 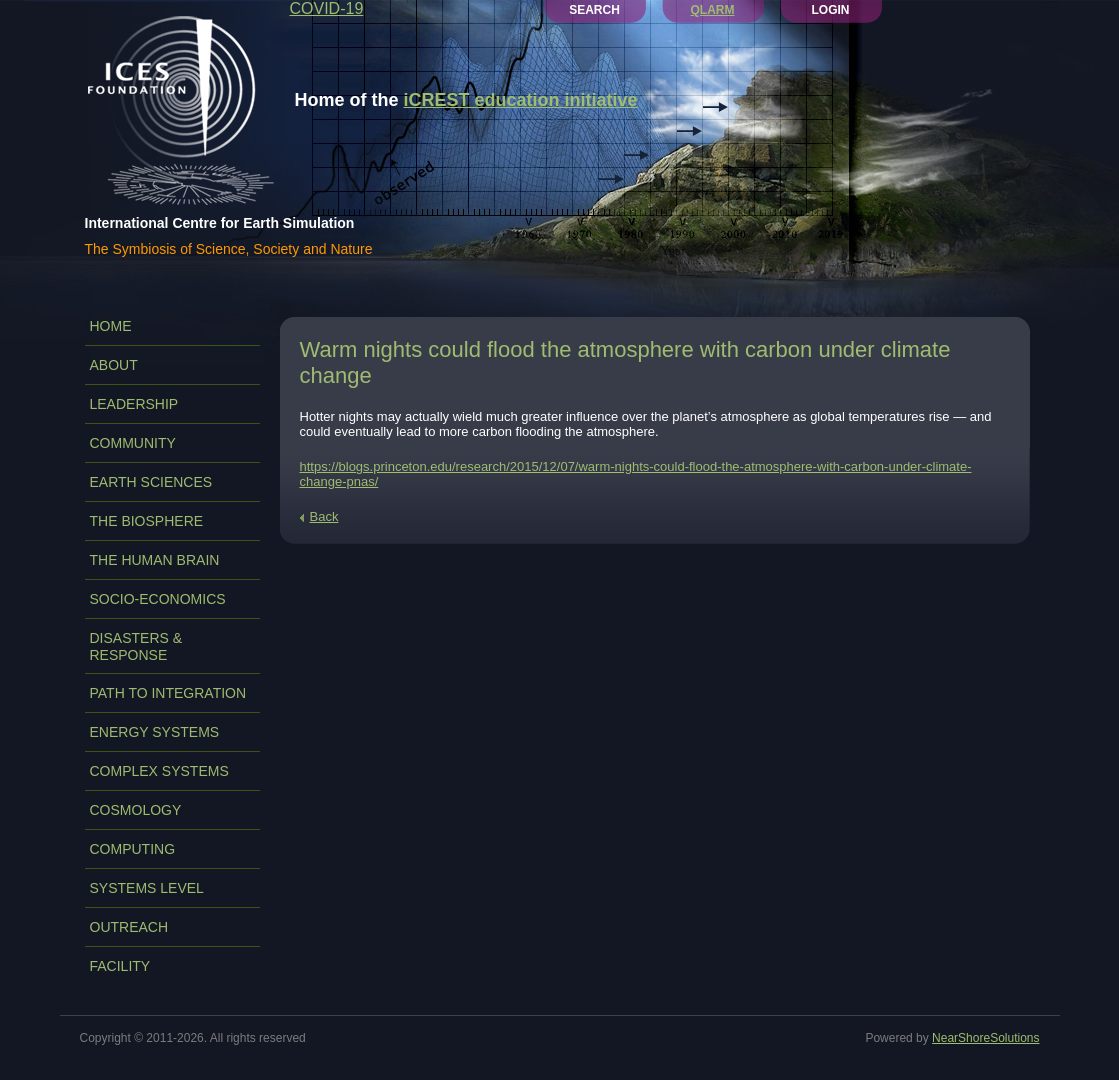 What do you see at coordinates (151, 482) in the screenshot?
I see `EARTH SCIENCES` at bounding box center [151, 482].